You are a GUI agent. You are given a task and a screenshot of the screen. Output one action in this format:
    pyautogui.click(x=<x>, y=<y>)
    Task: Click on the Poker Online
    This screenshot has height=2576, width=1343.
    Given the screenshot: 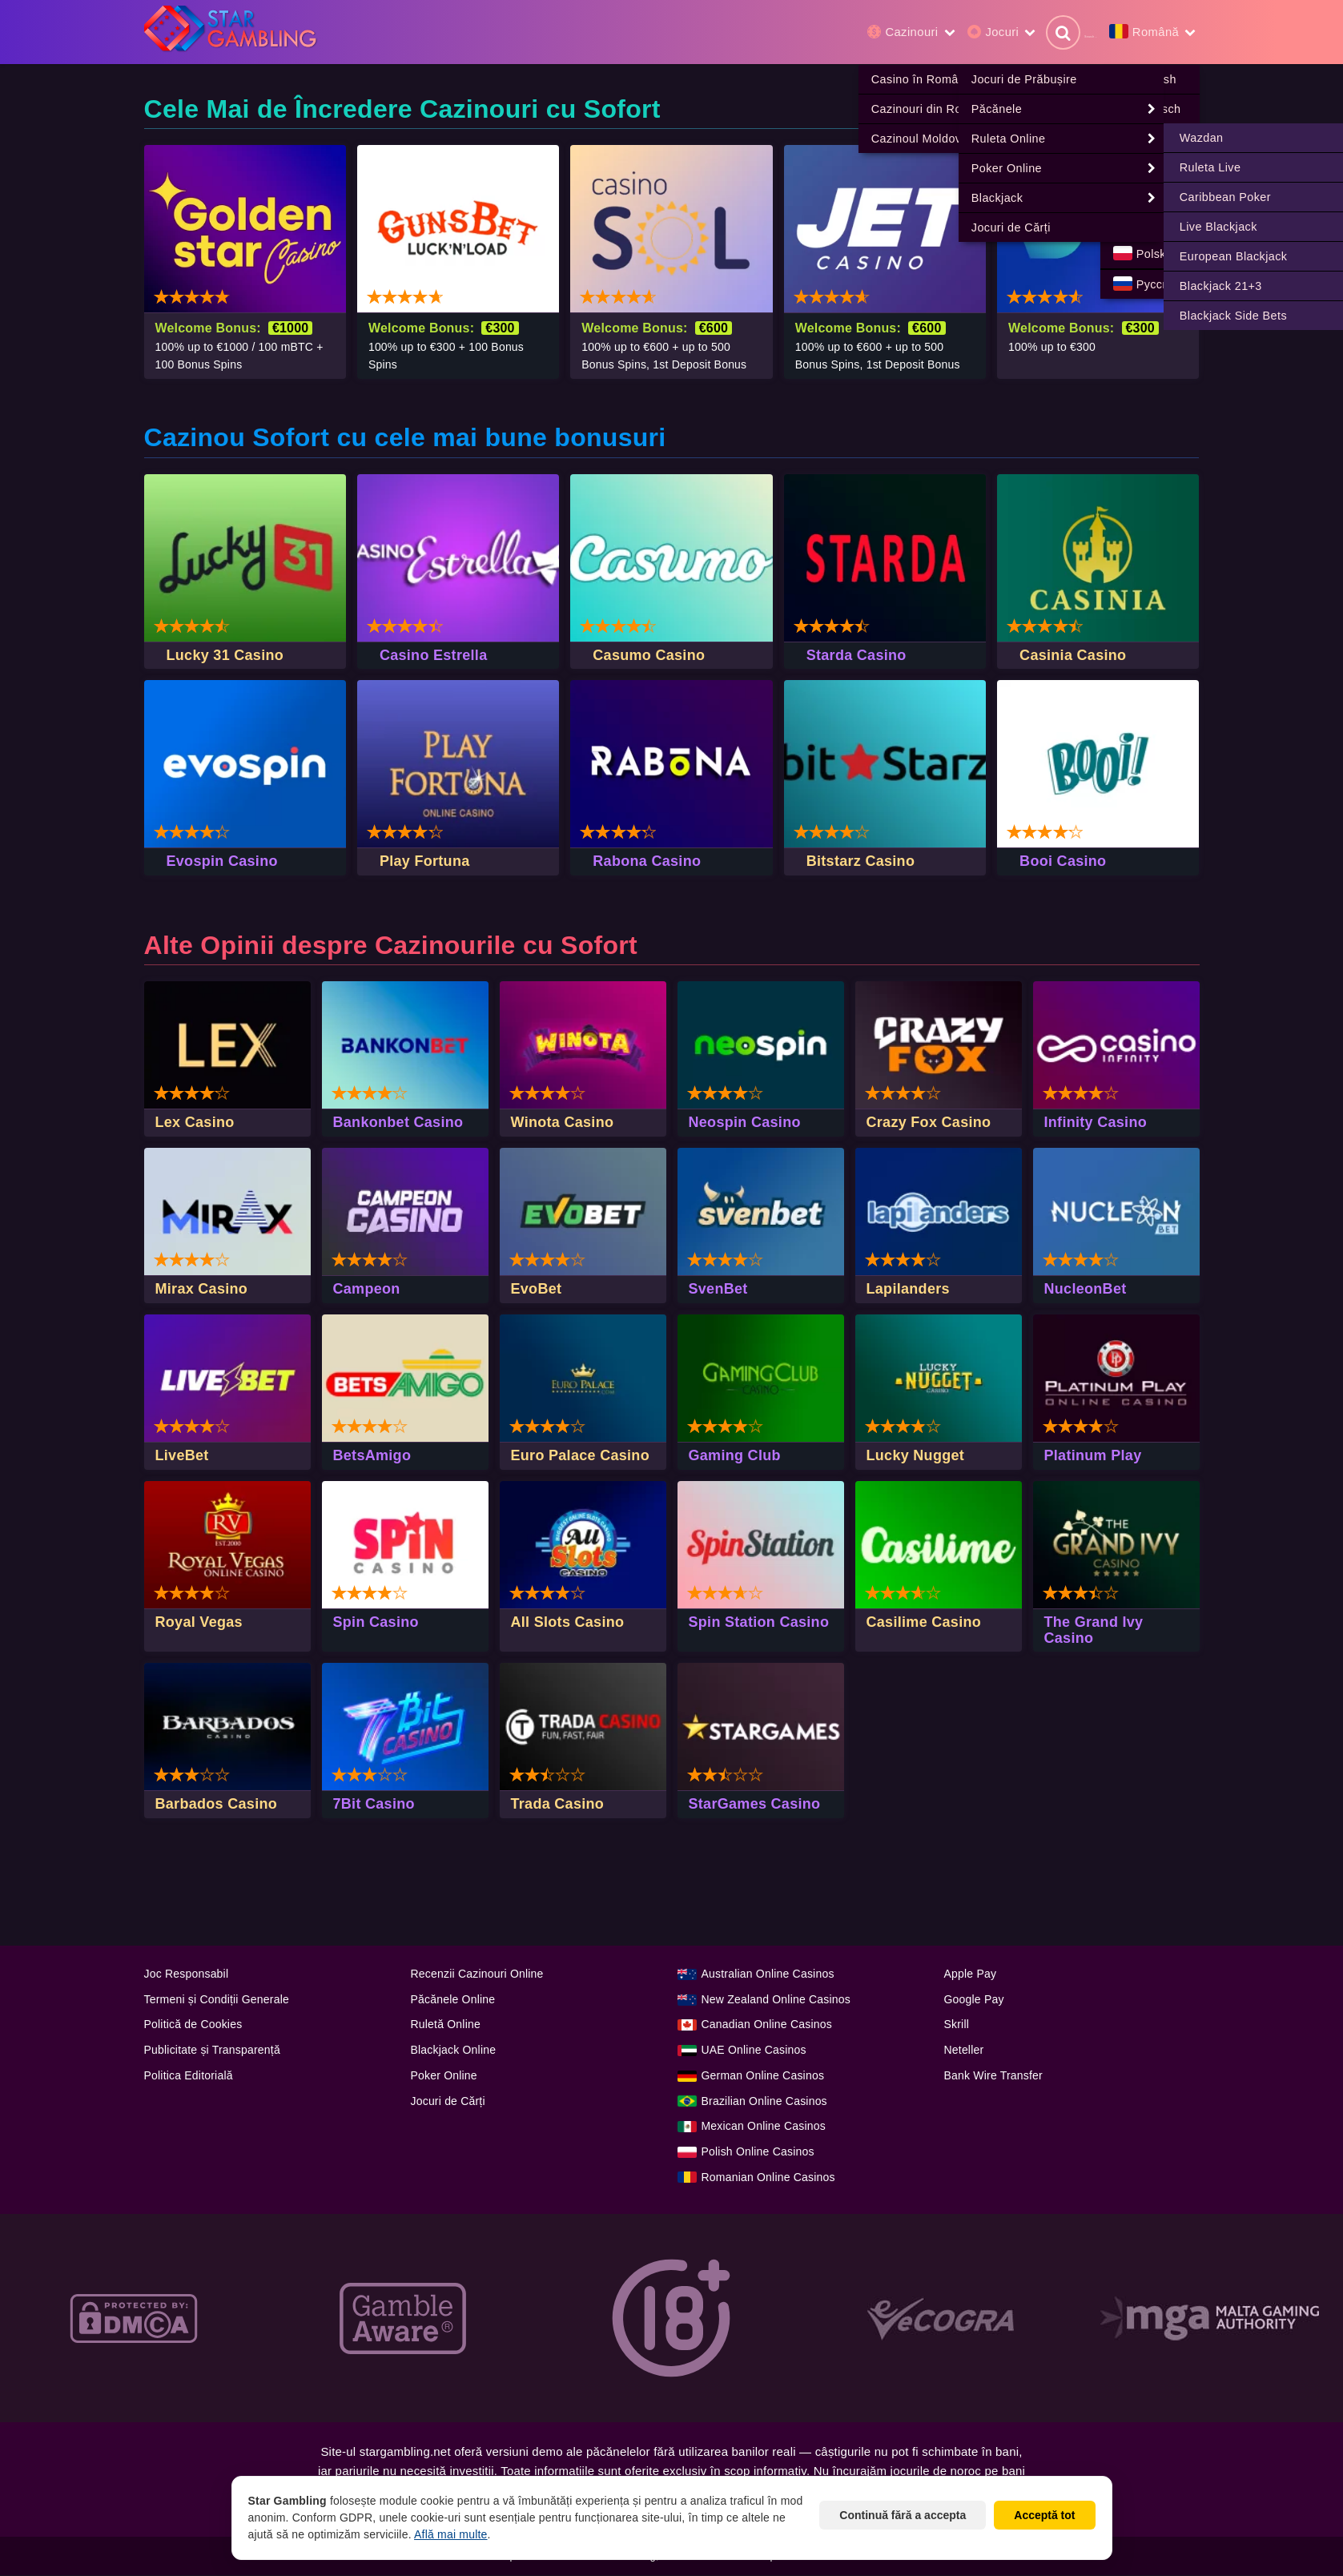 What is the action you would take?
    pyautogui.click(x=444, y=2076)
    